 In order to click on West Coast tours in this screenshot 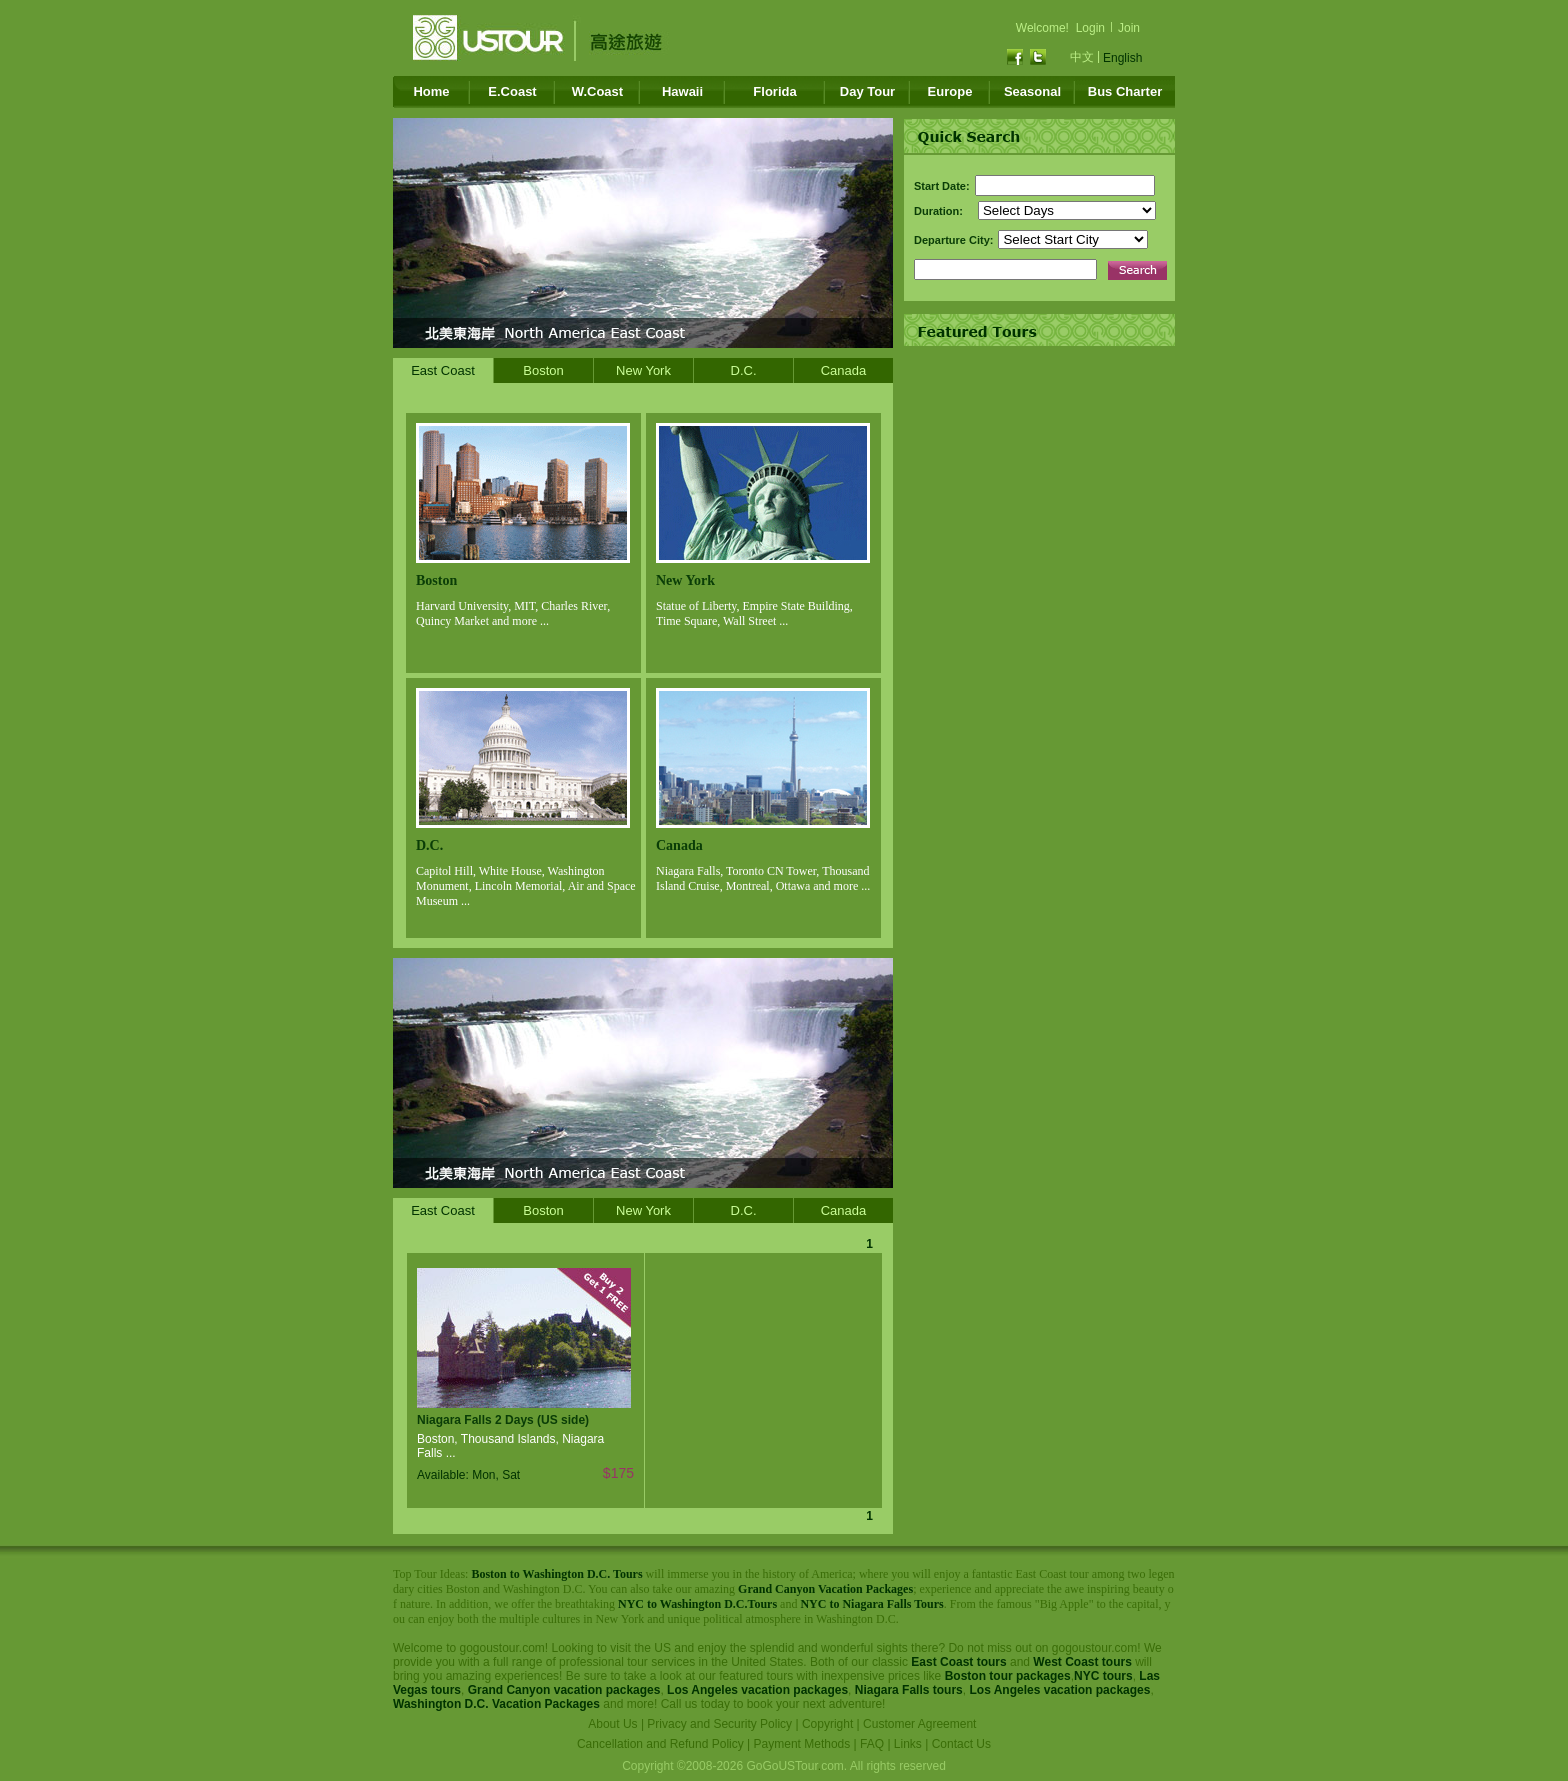, I will do `click(1082, 1662)`.